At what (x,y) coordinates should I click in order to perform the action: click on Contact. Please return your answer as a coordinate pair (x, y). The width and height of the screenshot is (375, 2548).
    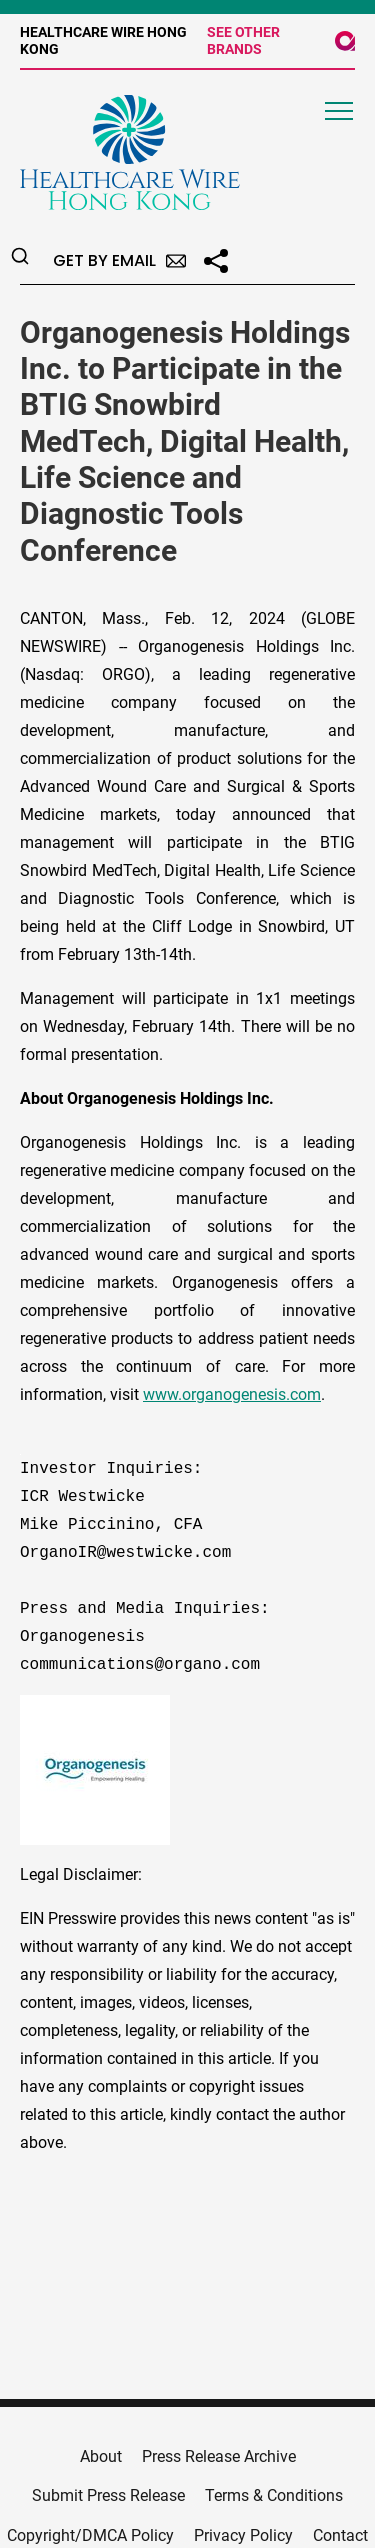
    Looking at the image, I should click on (340, 2535).